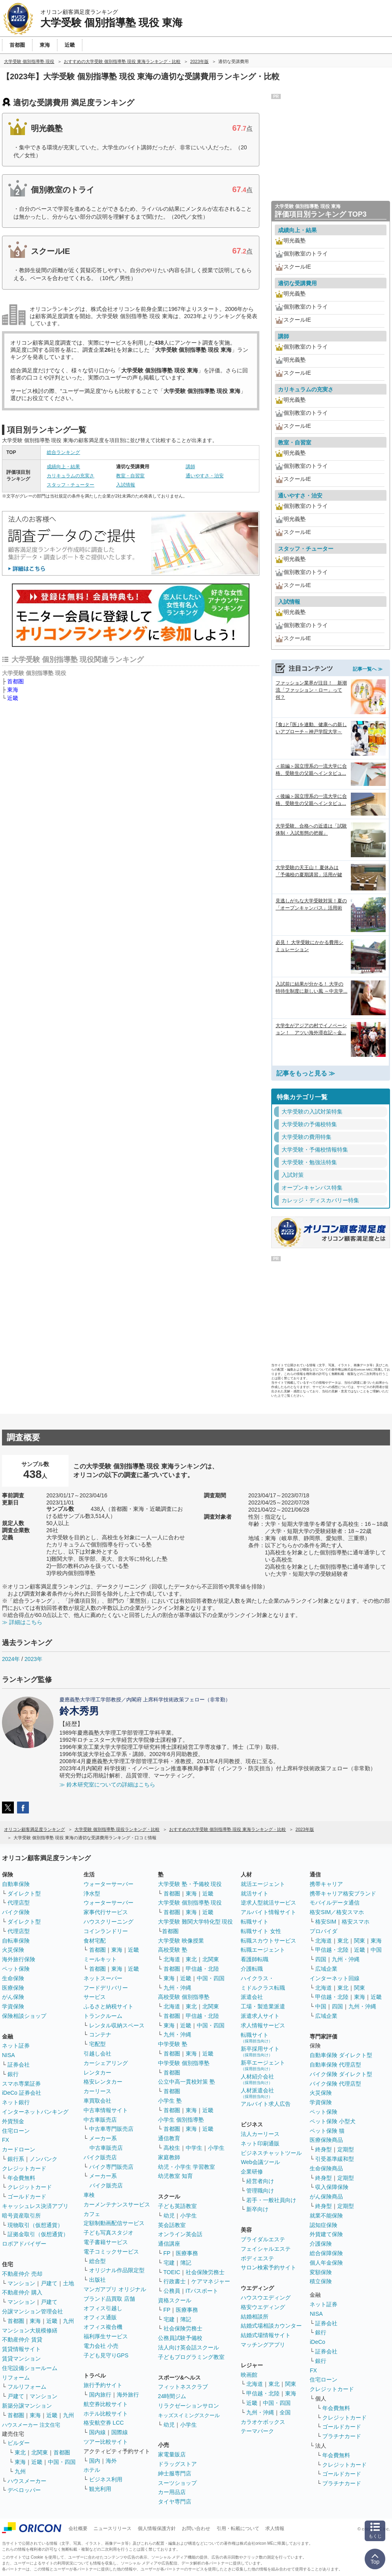 This screenshot has height=2576, width=392. What do you see at coordinates (104, 2423) in the screenshot?
I see `格安航空券 LCC` at bounding box center [104, 2423].